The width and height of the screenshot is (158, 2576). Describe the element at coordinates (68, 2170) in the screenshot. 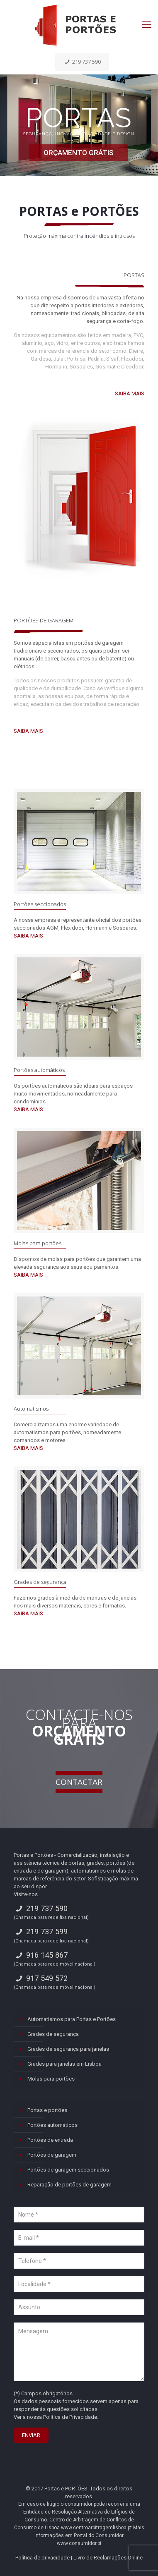

I see `Portões de garagem seccionados` at that location.